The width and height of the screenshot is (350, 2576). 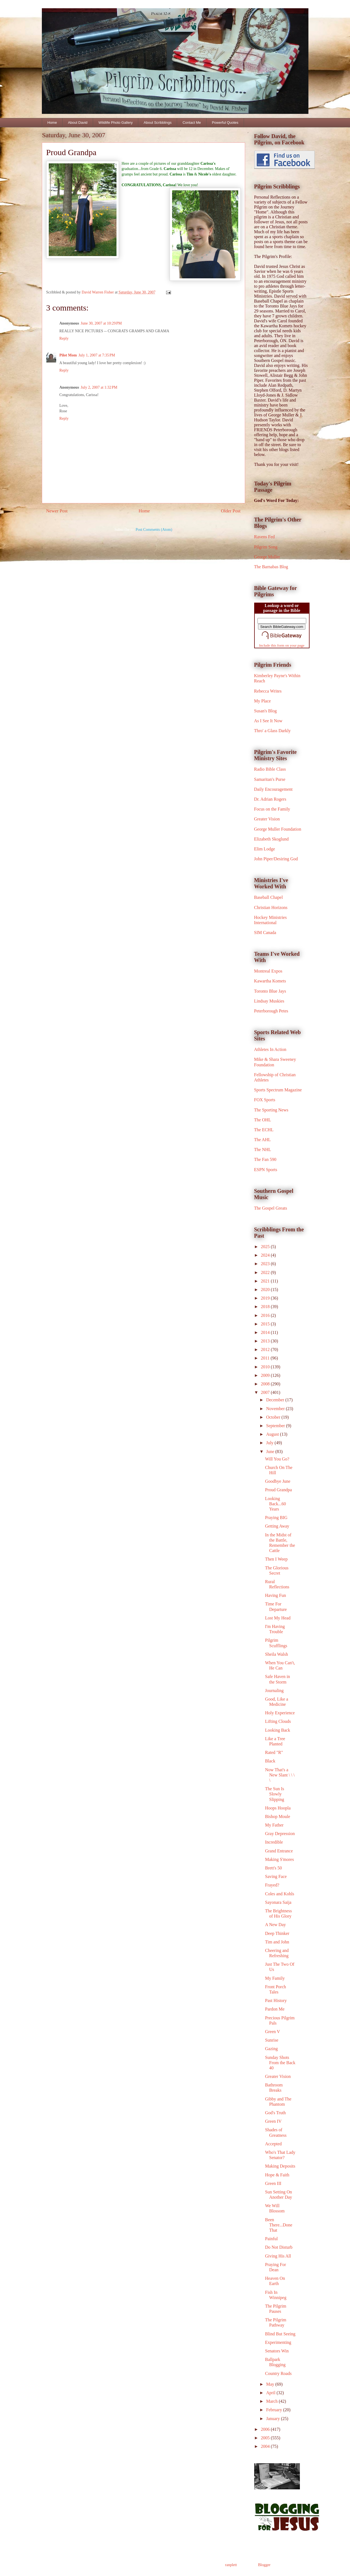 What do you see at coordinates (273, 2121) in the screenshot?
I see `Green IV` at bounding box center [273, 2121].